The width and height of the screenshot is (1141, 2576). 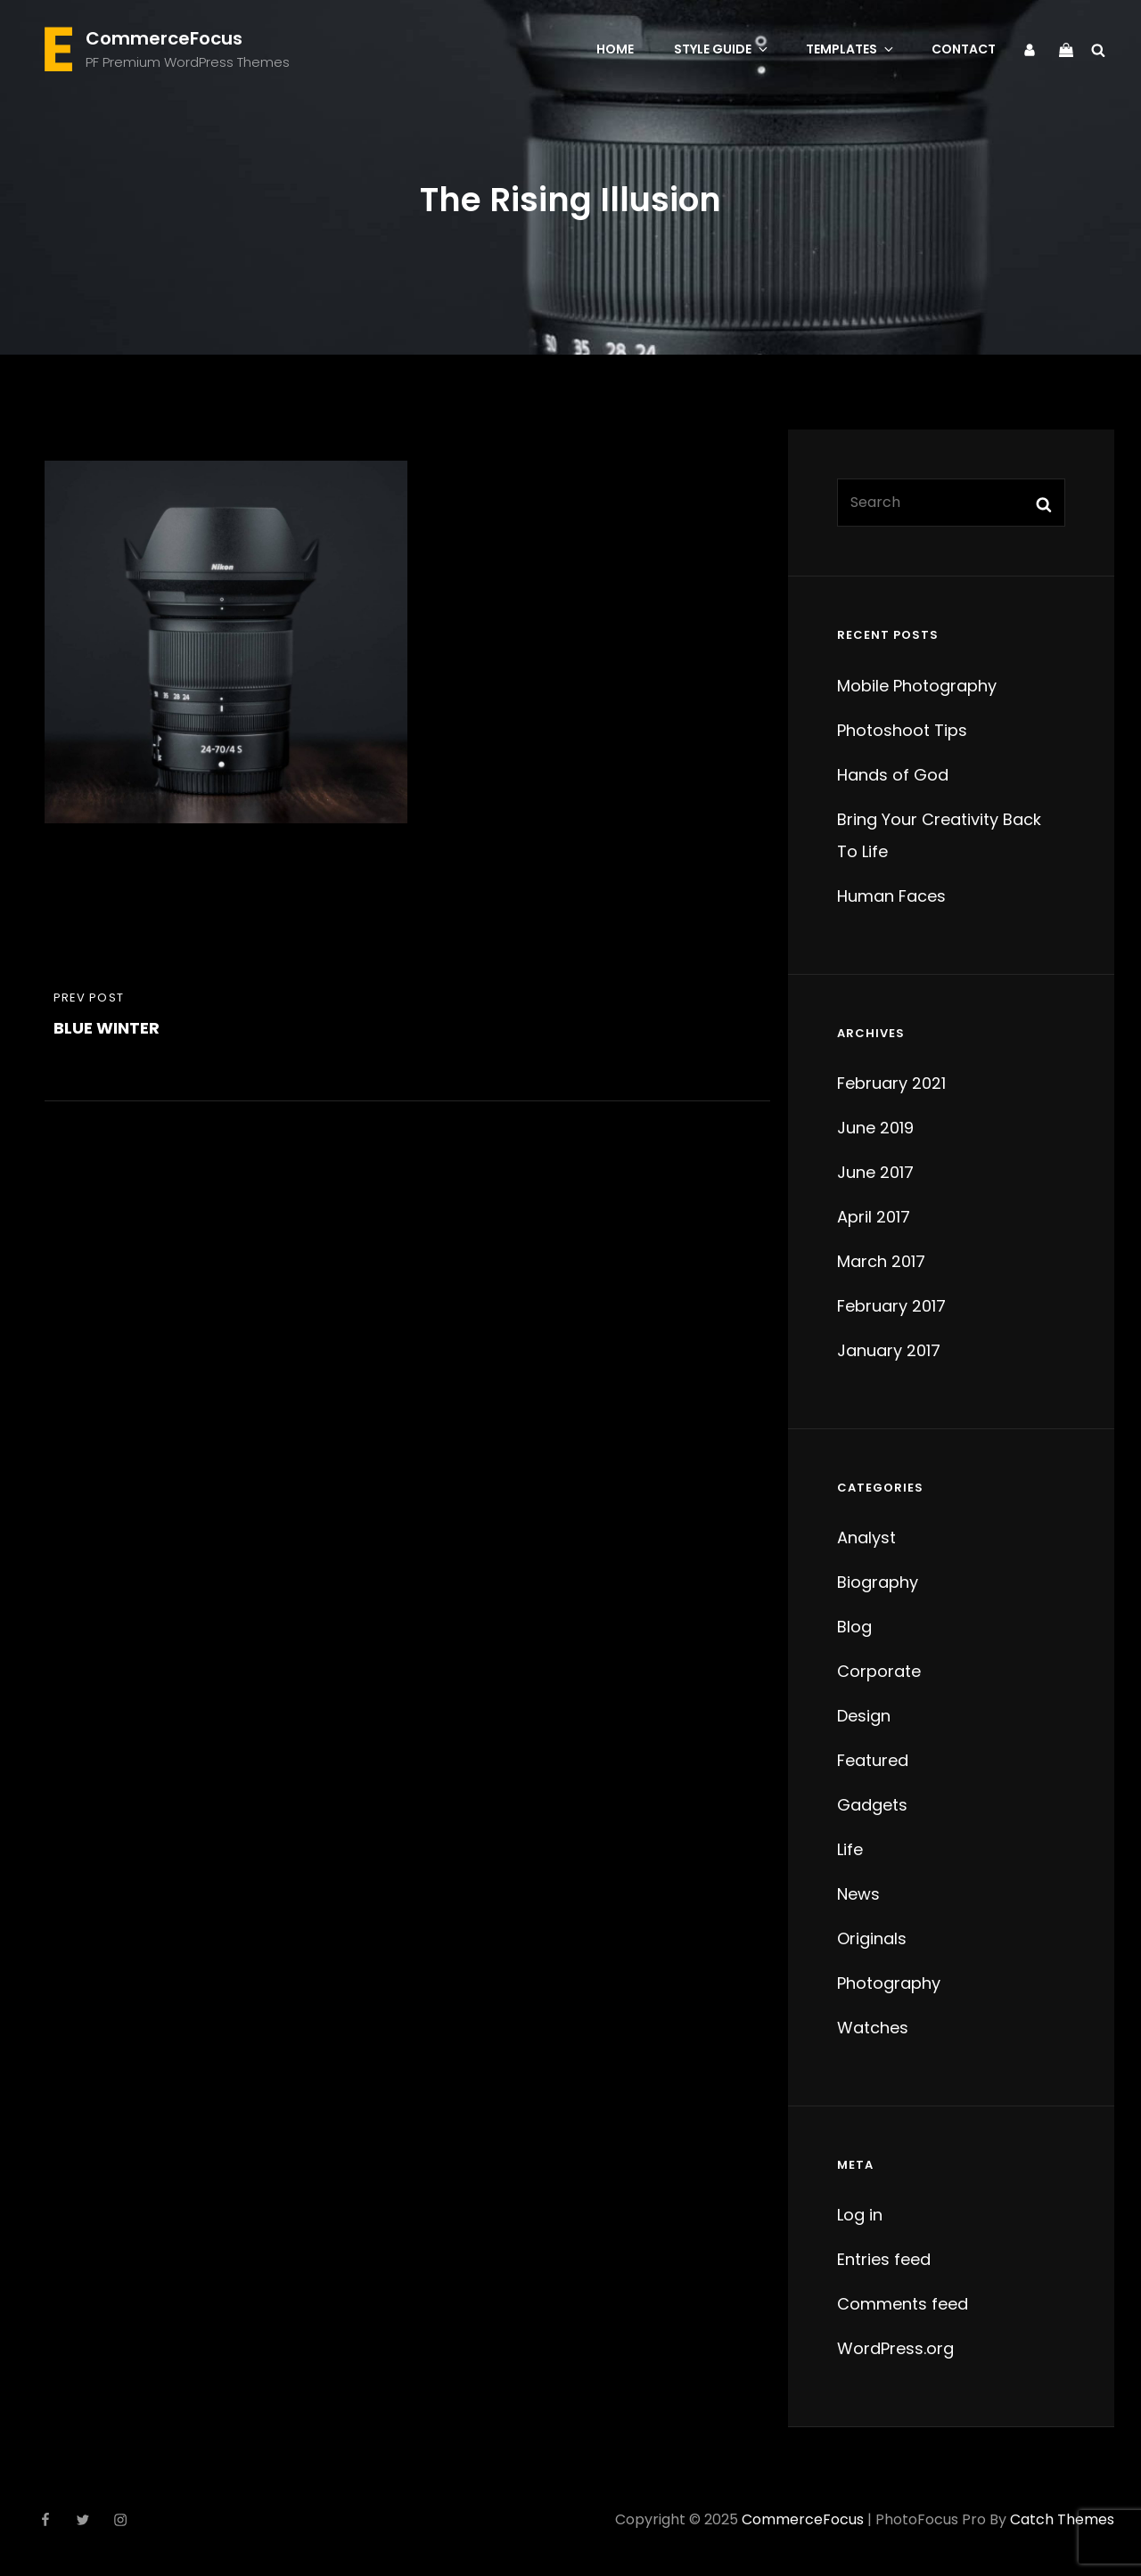 I want to click on Life, so click(x=850, y=1849).